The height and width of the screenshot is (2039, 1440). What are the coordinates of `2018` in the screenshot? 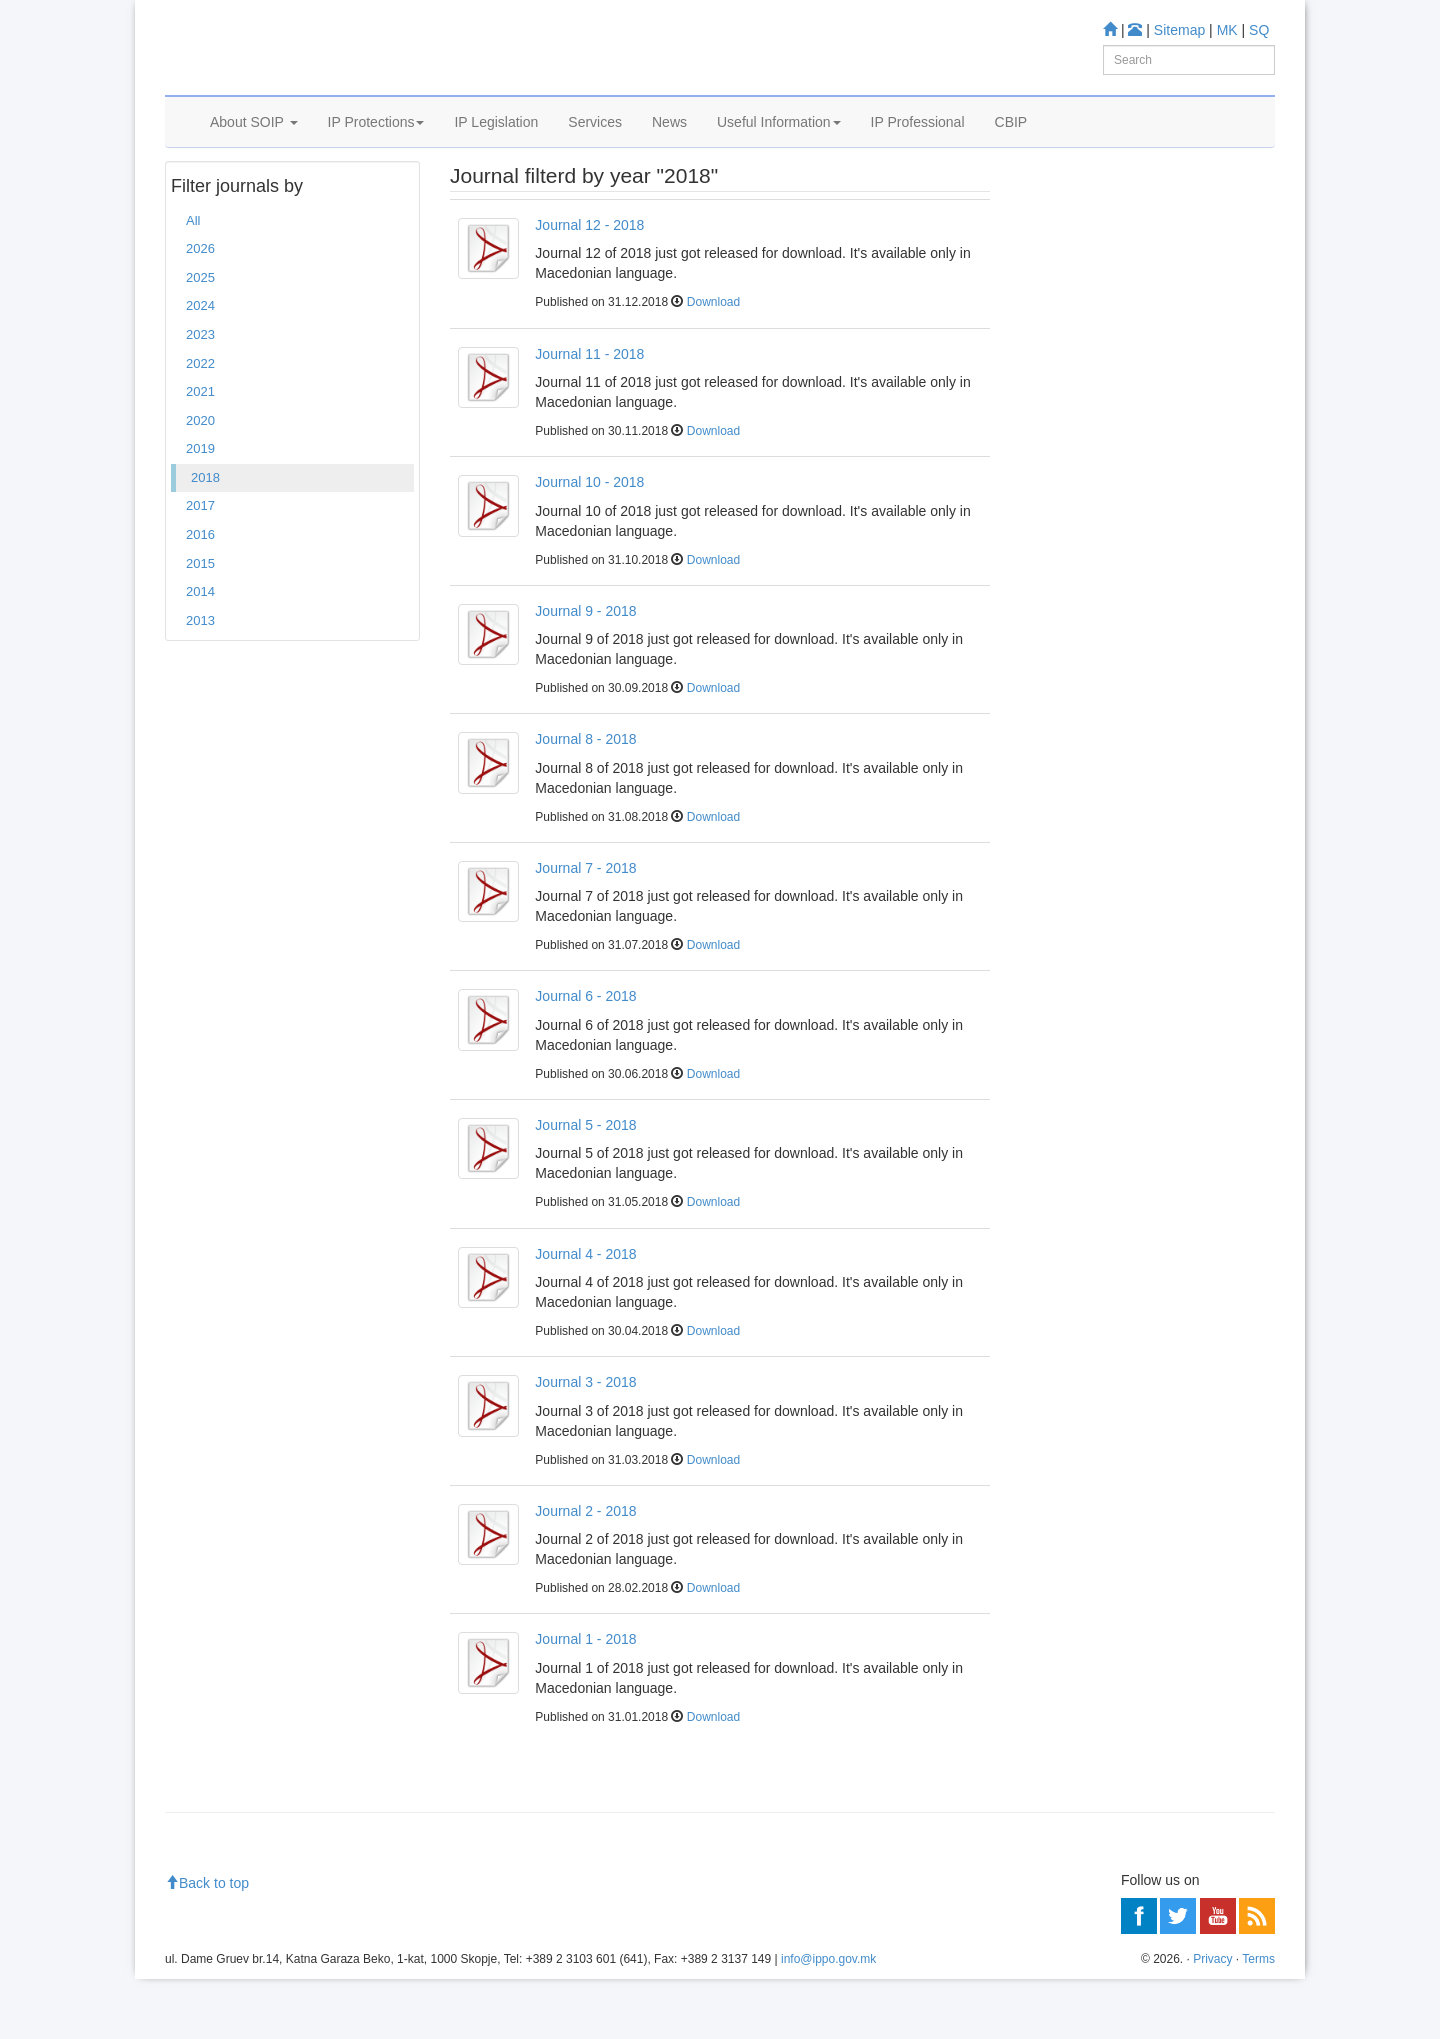 It's located at (205, 537).